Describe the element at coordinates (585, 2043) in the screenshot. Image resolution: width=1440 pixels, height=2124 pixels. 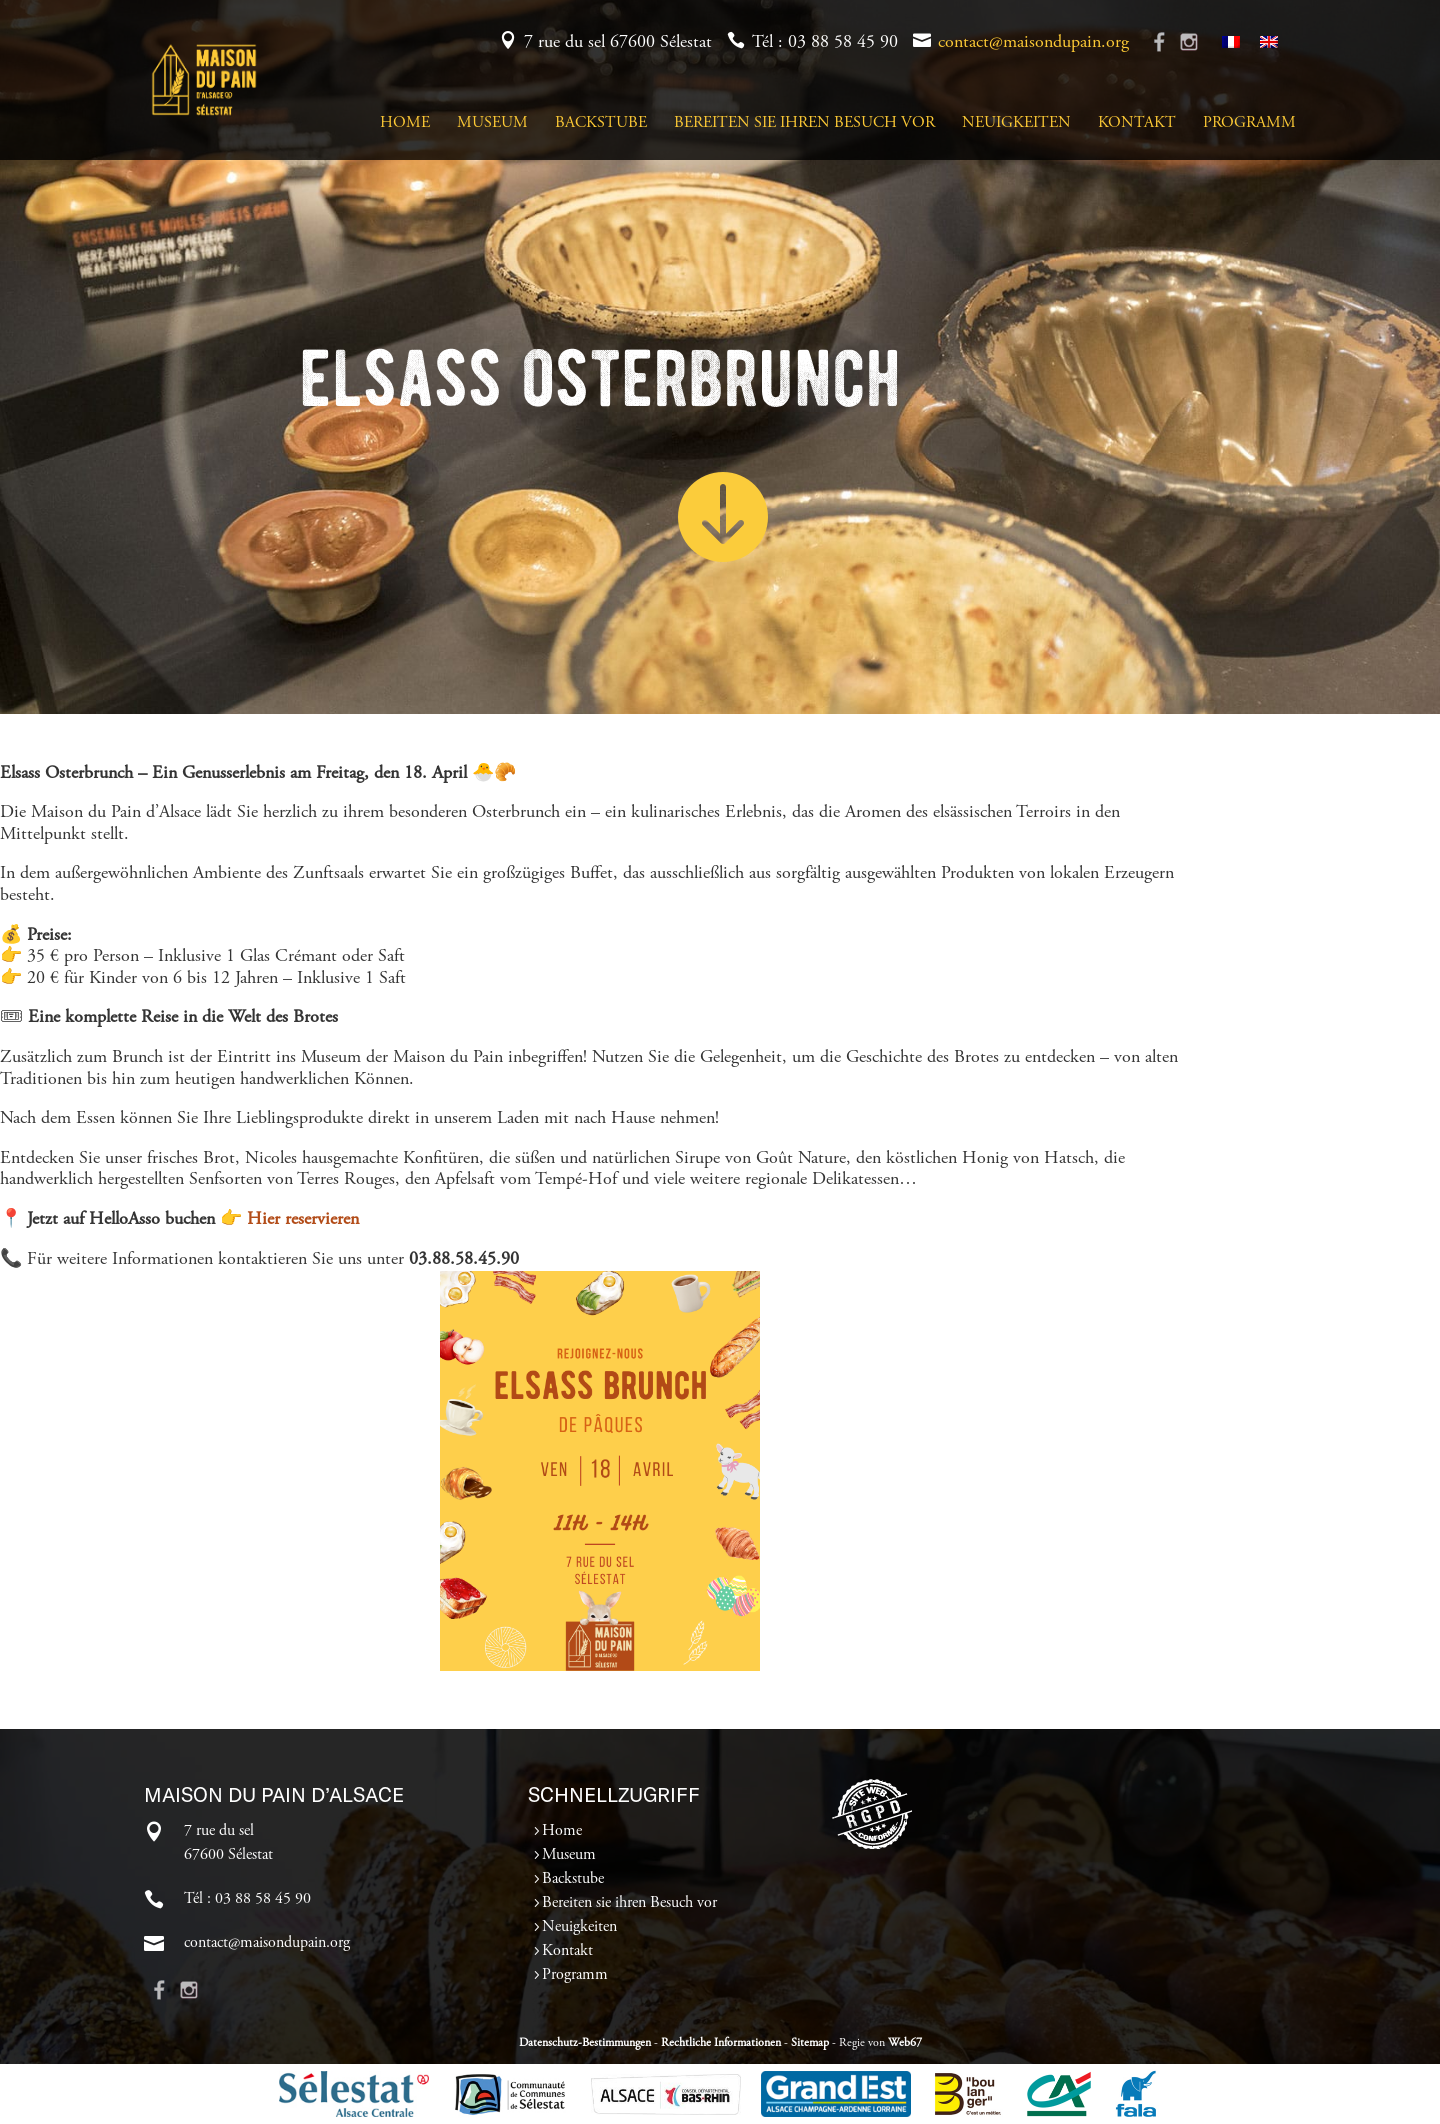
I see `Datenschutz-Bestimmungen` at that location.